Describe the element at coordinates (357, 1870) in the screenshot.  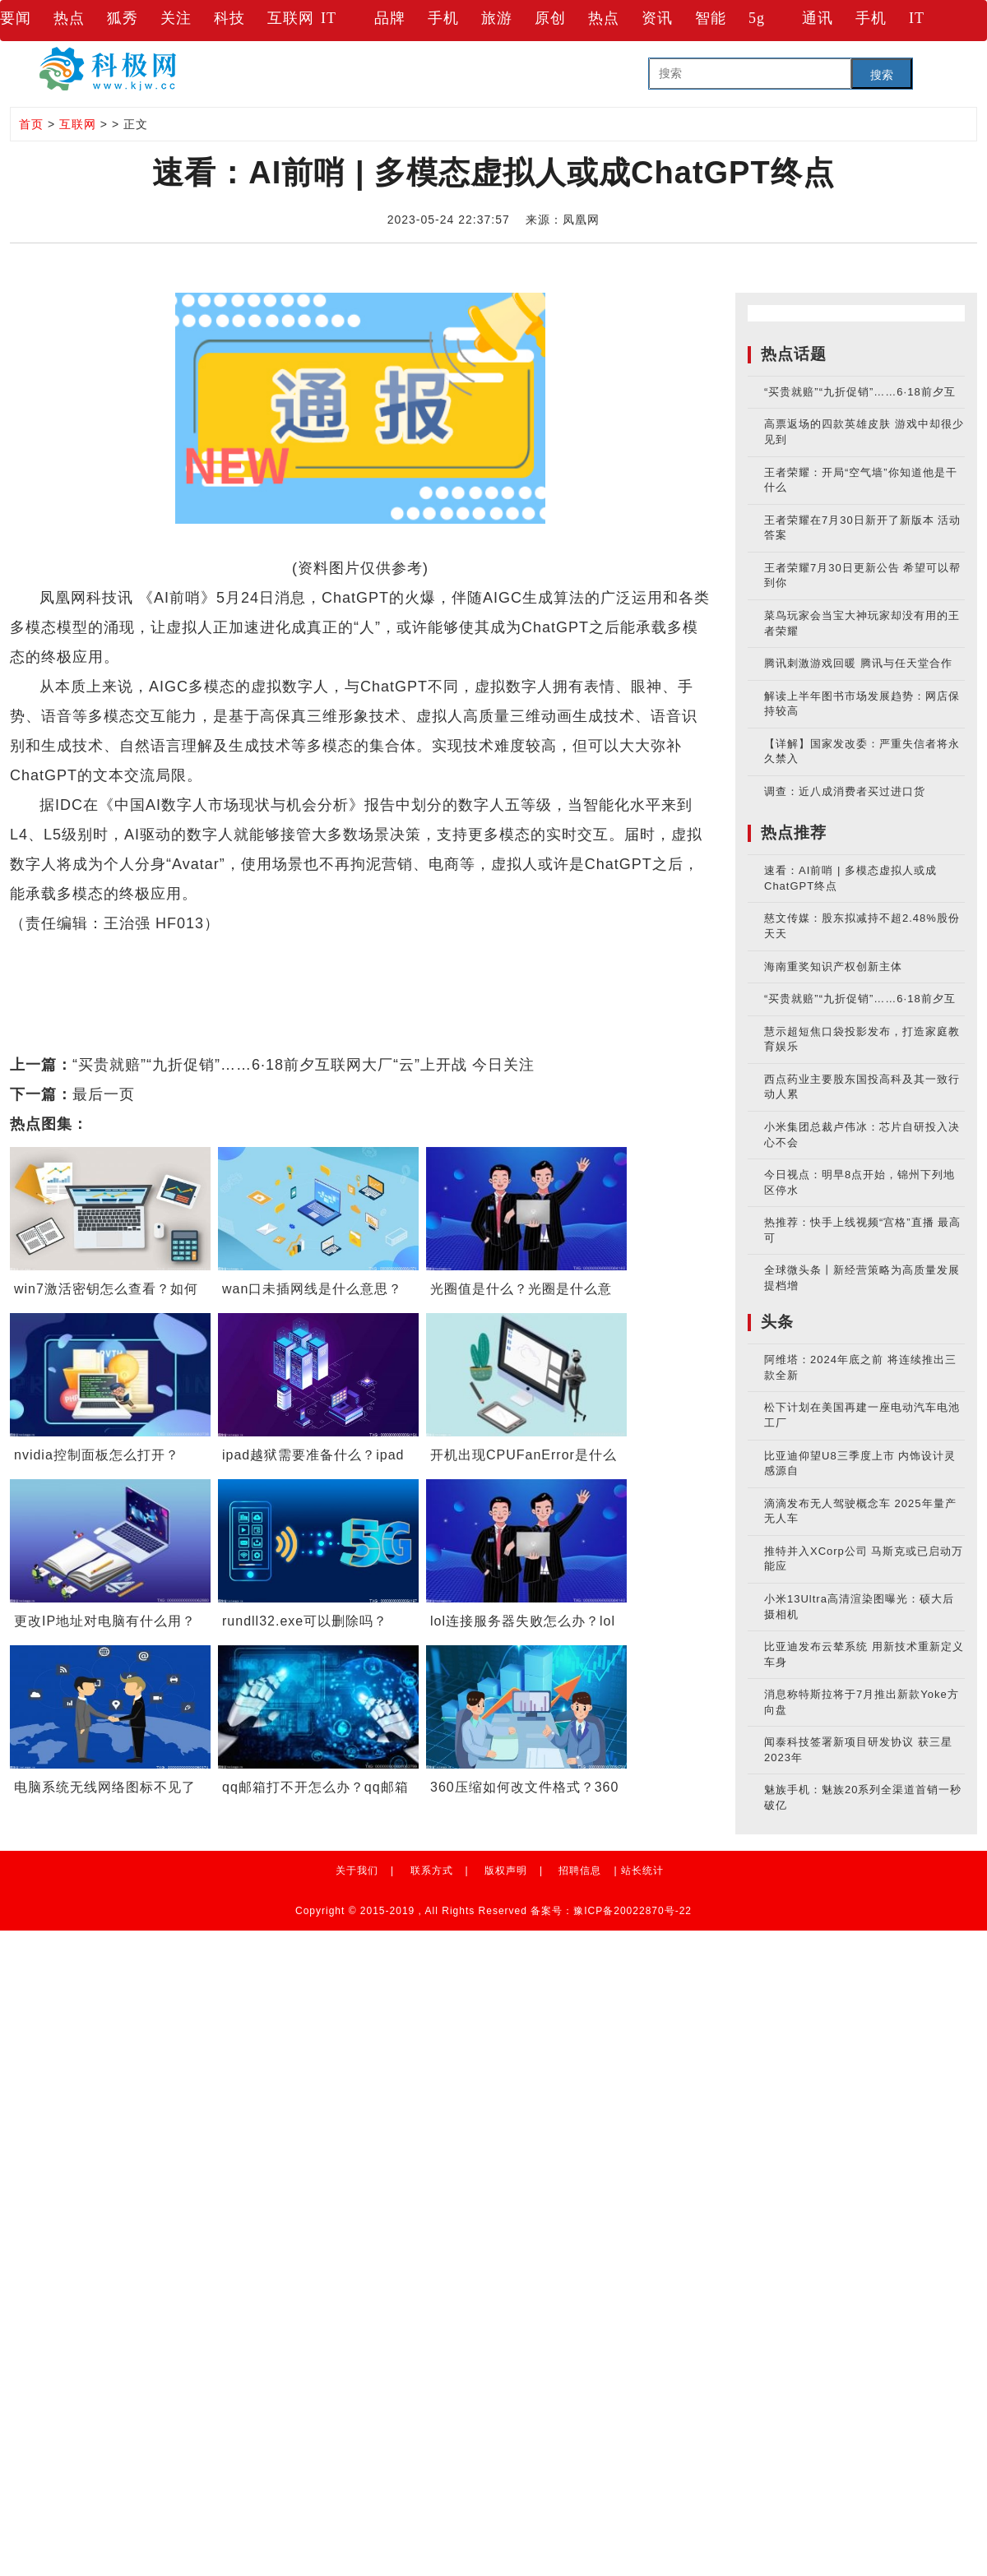
I see `关于我们` at that location.